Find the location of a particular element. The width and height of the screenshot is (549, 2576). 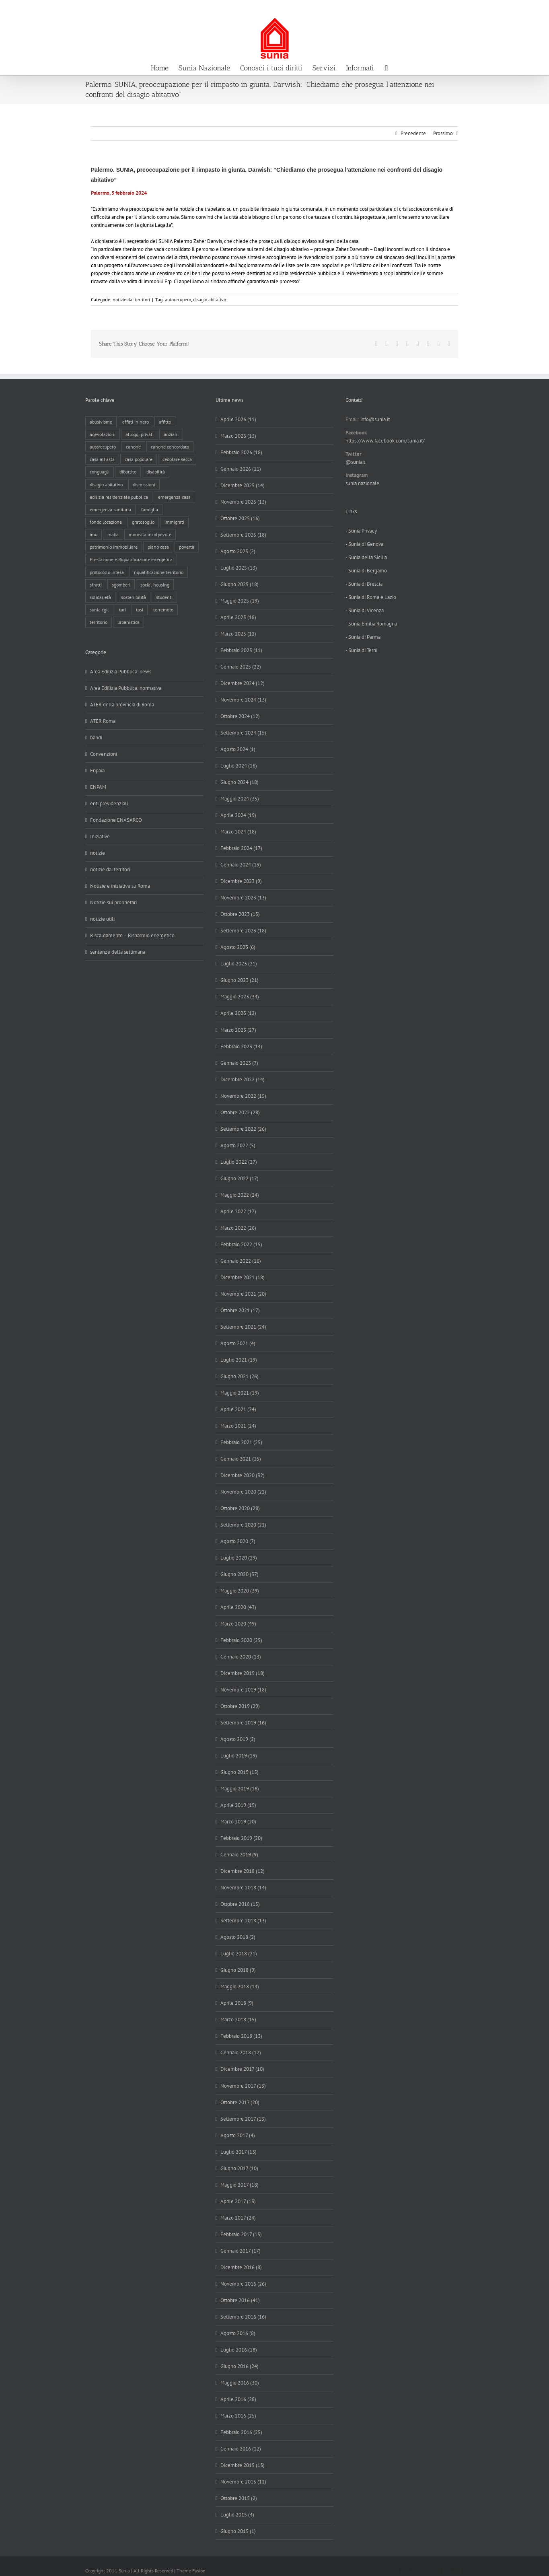

Maggio 2019 (16) is located at coordinates (239, 1788).